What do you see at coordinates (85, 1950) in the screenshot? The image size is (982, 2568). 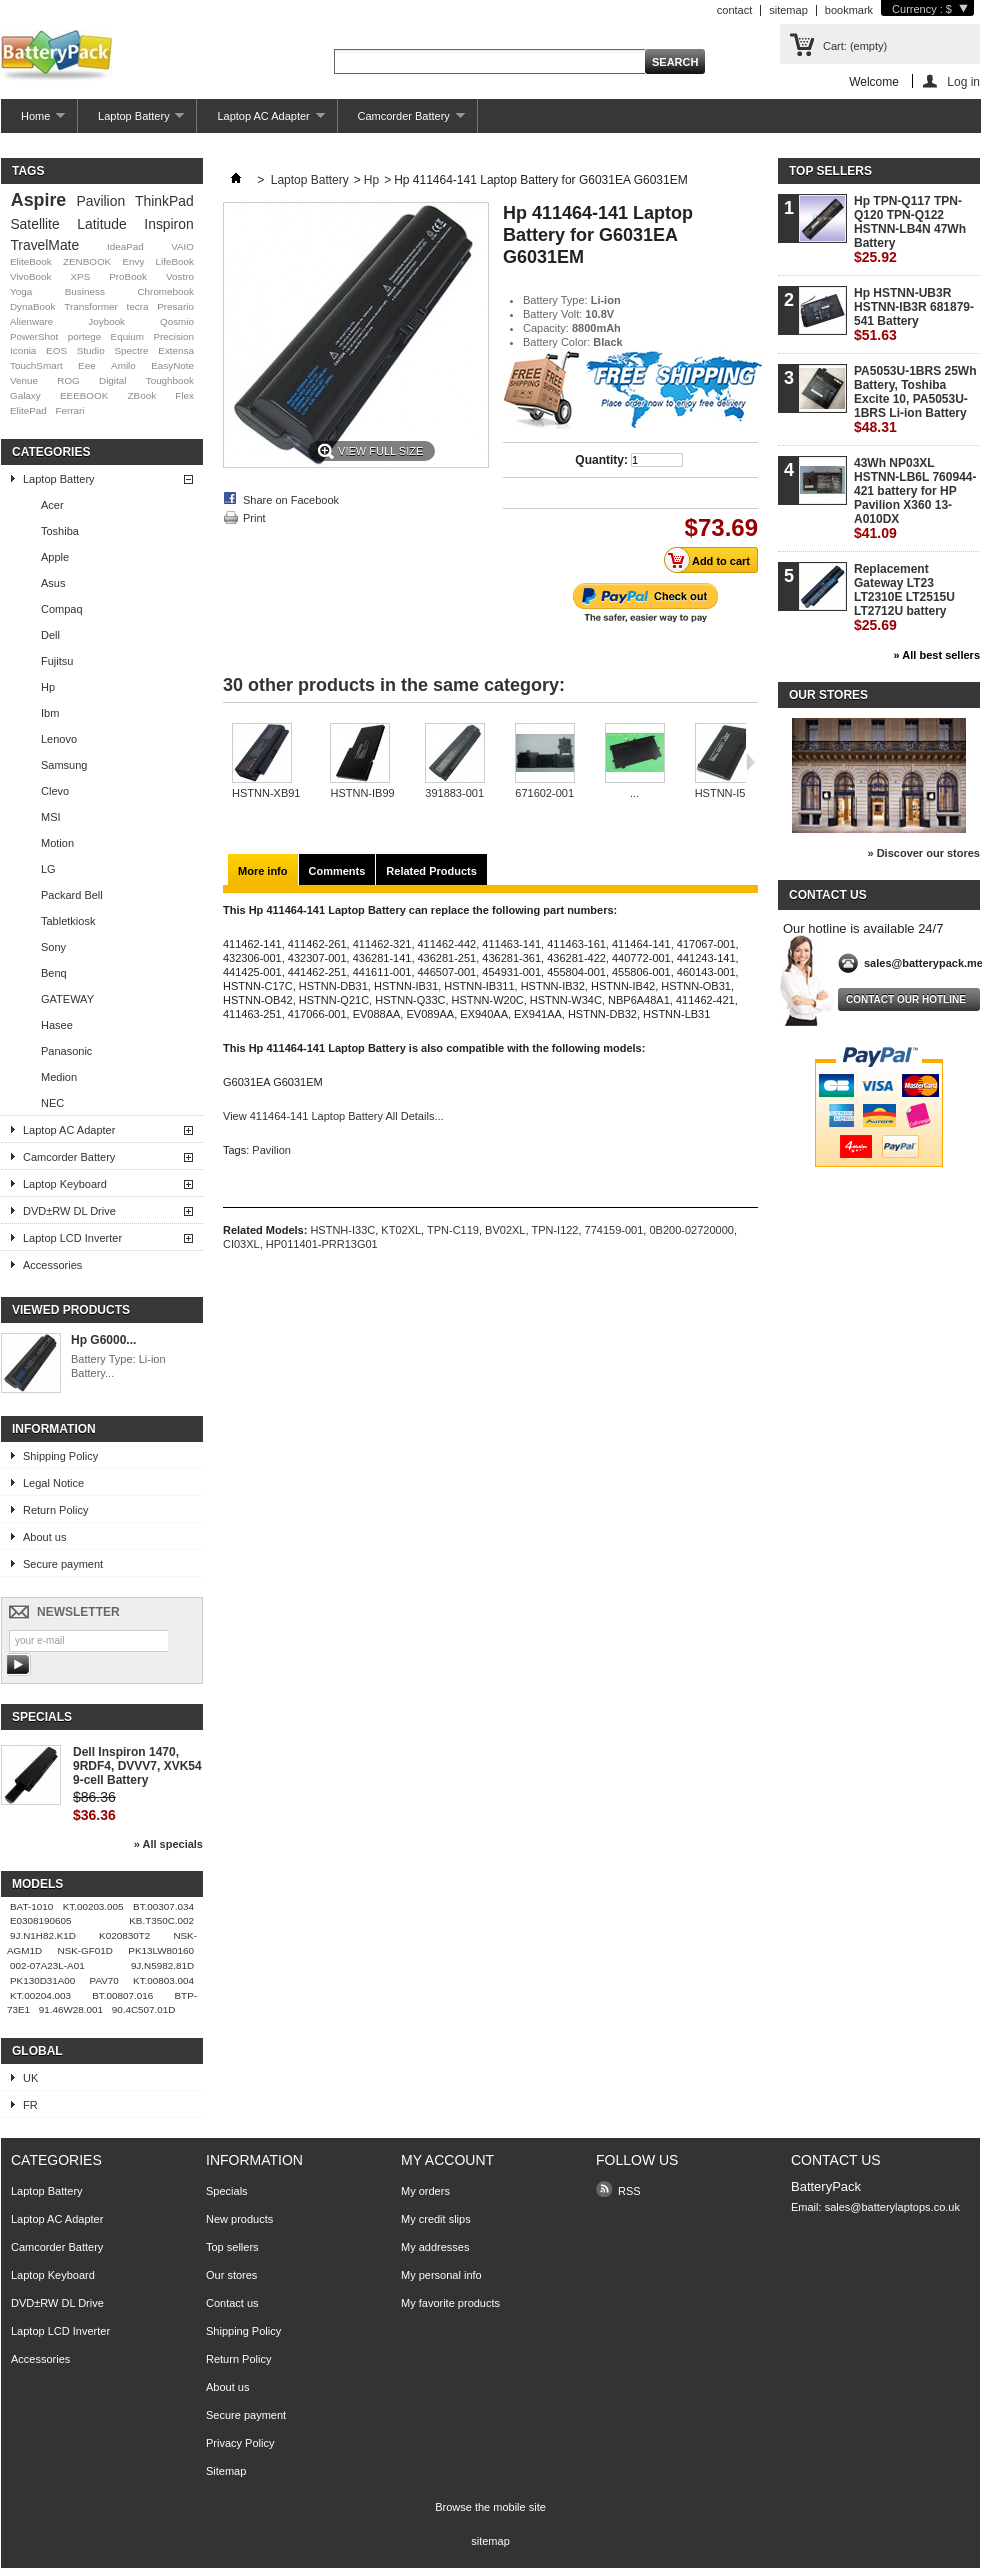 I see `NSK-GF01D` at bounding box center [85, 1950].